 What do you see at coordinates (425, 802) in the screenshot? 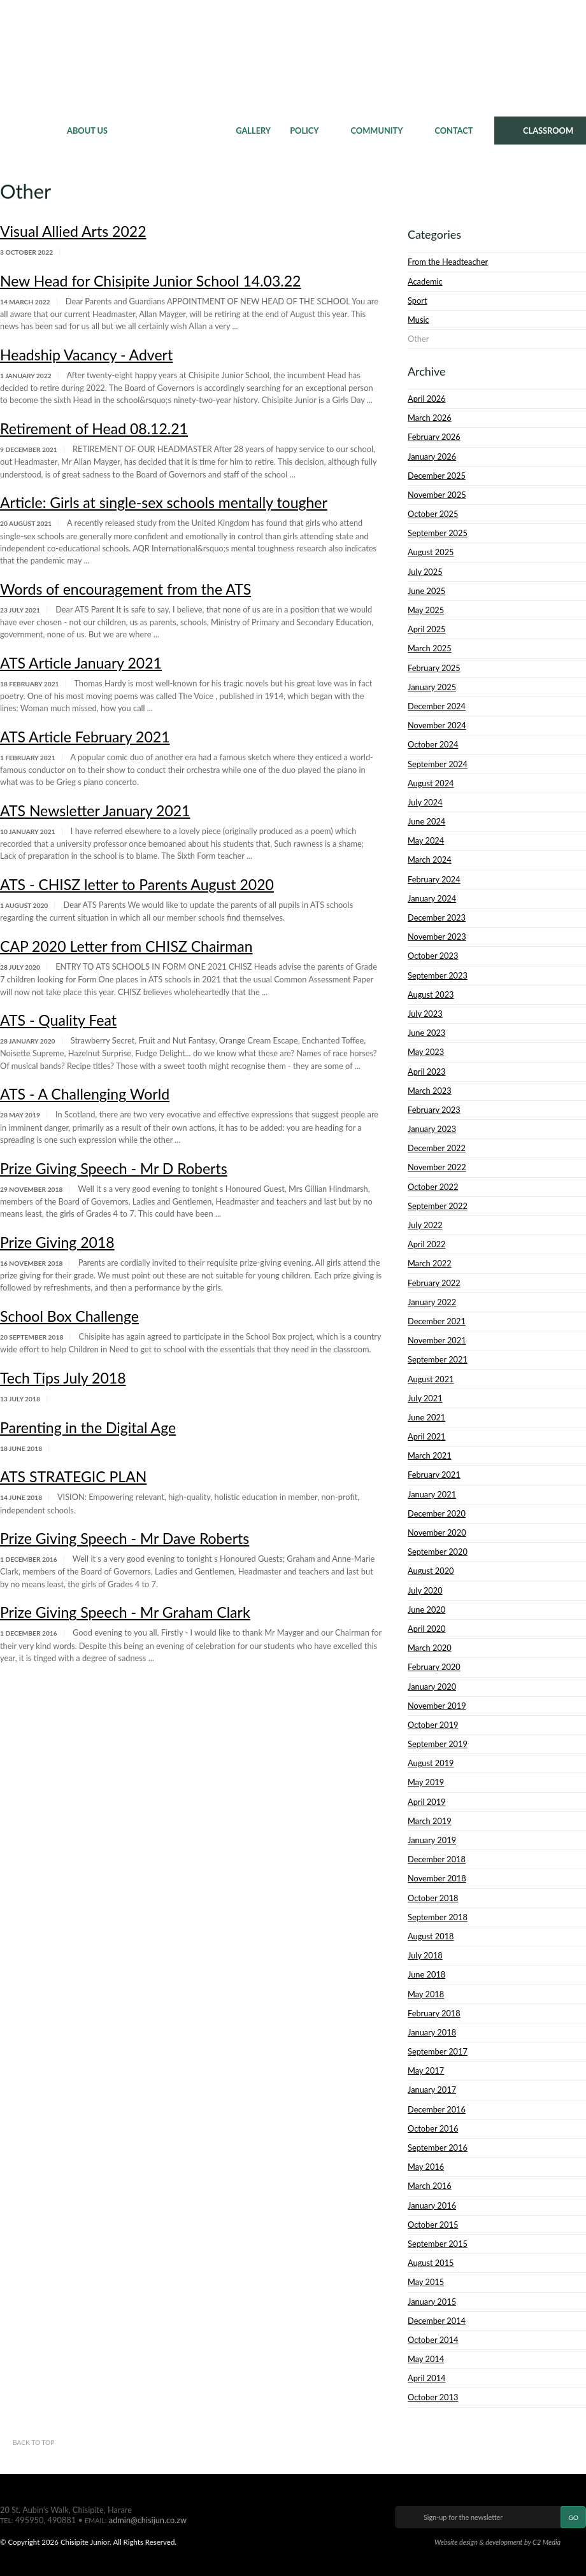
I see `July 2024` at bounding box center [425, 802].